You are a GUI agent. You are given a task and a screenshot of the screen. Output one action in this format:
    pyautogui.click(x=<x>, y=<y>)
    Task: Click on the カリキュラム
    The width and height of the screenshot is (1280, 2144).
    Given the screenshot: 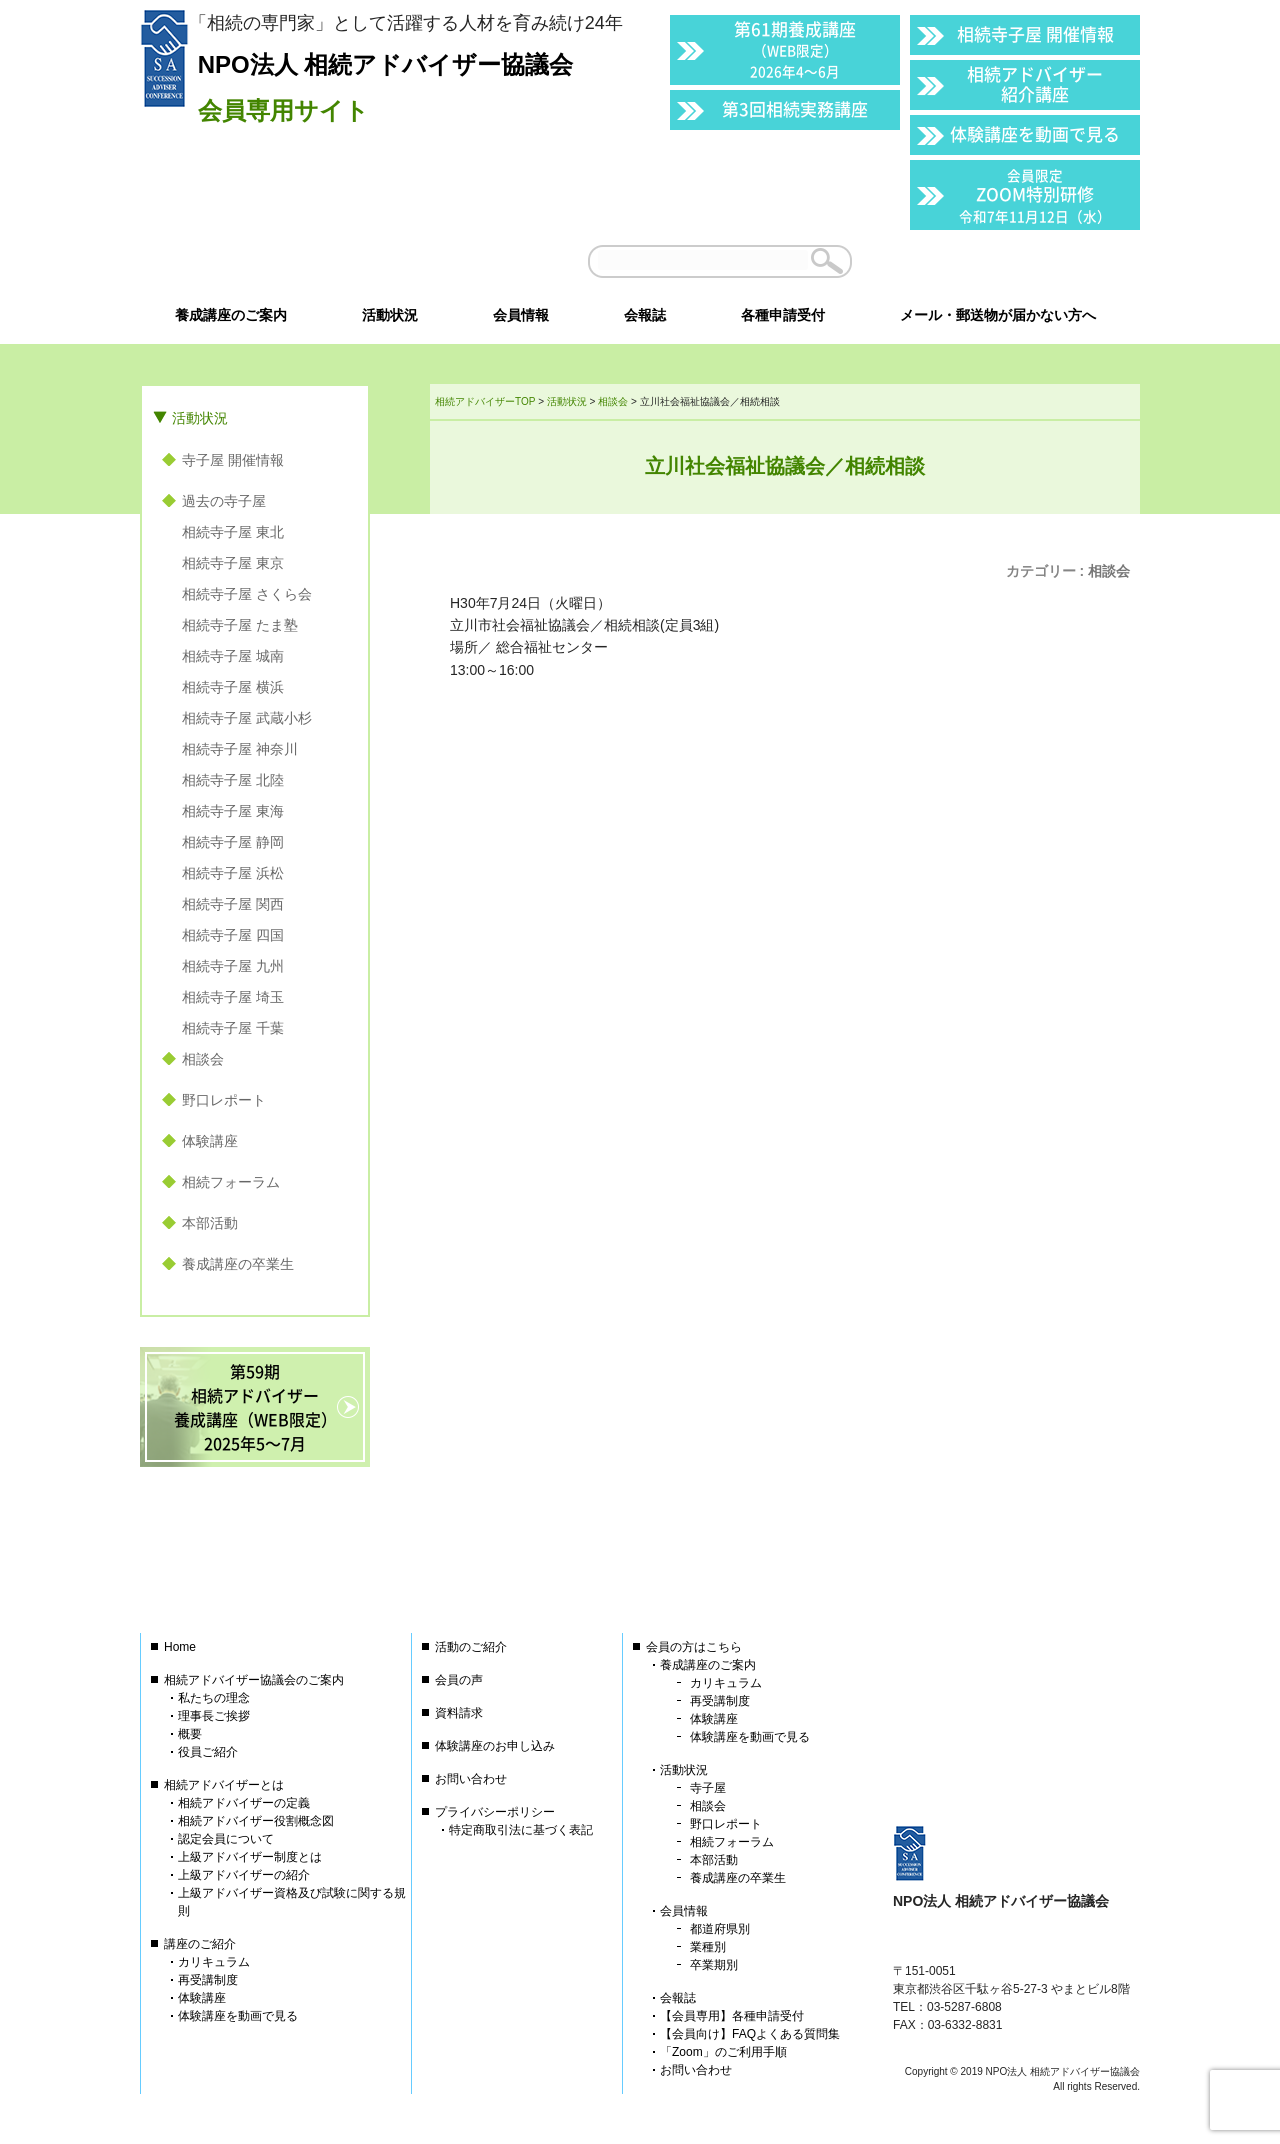 What is the action you would take?
    pyautogui.click(x=214, y=1962)
    